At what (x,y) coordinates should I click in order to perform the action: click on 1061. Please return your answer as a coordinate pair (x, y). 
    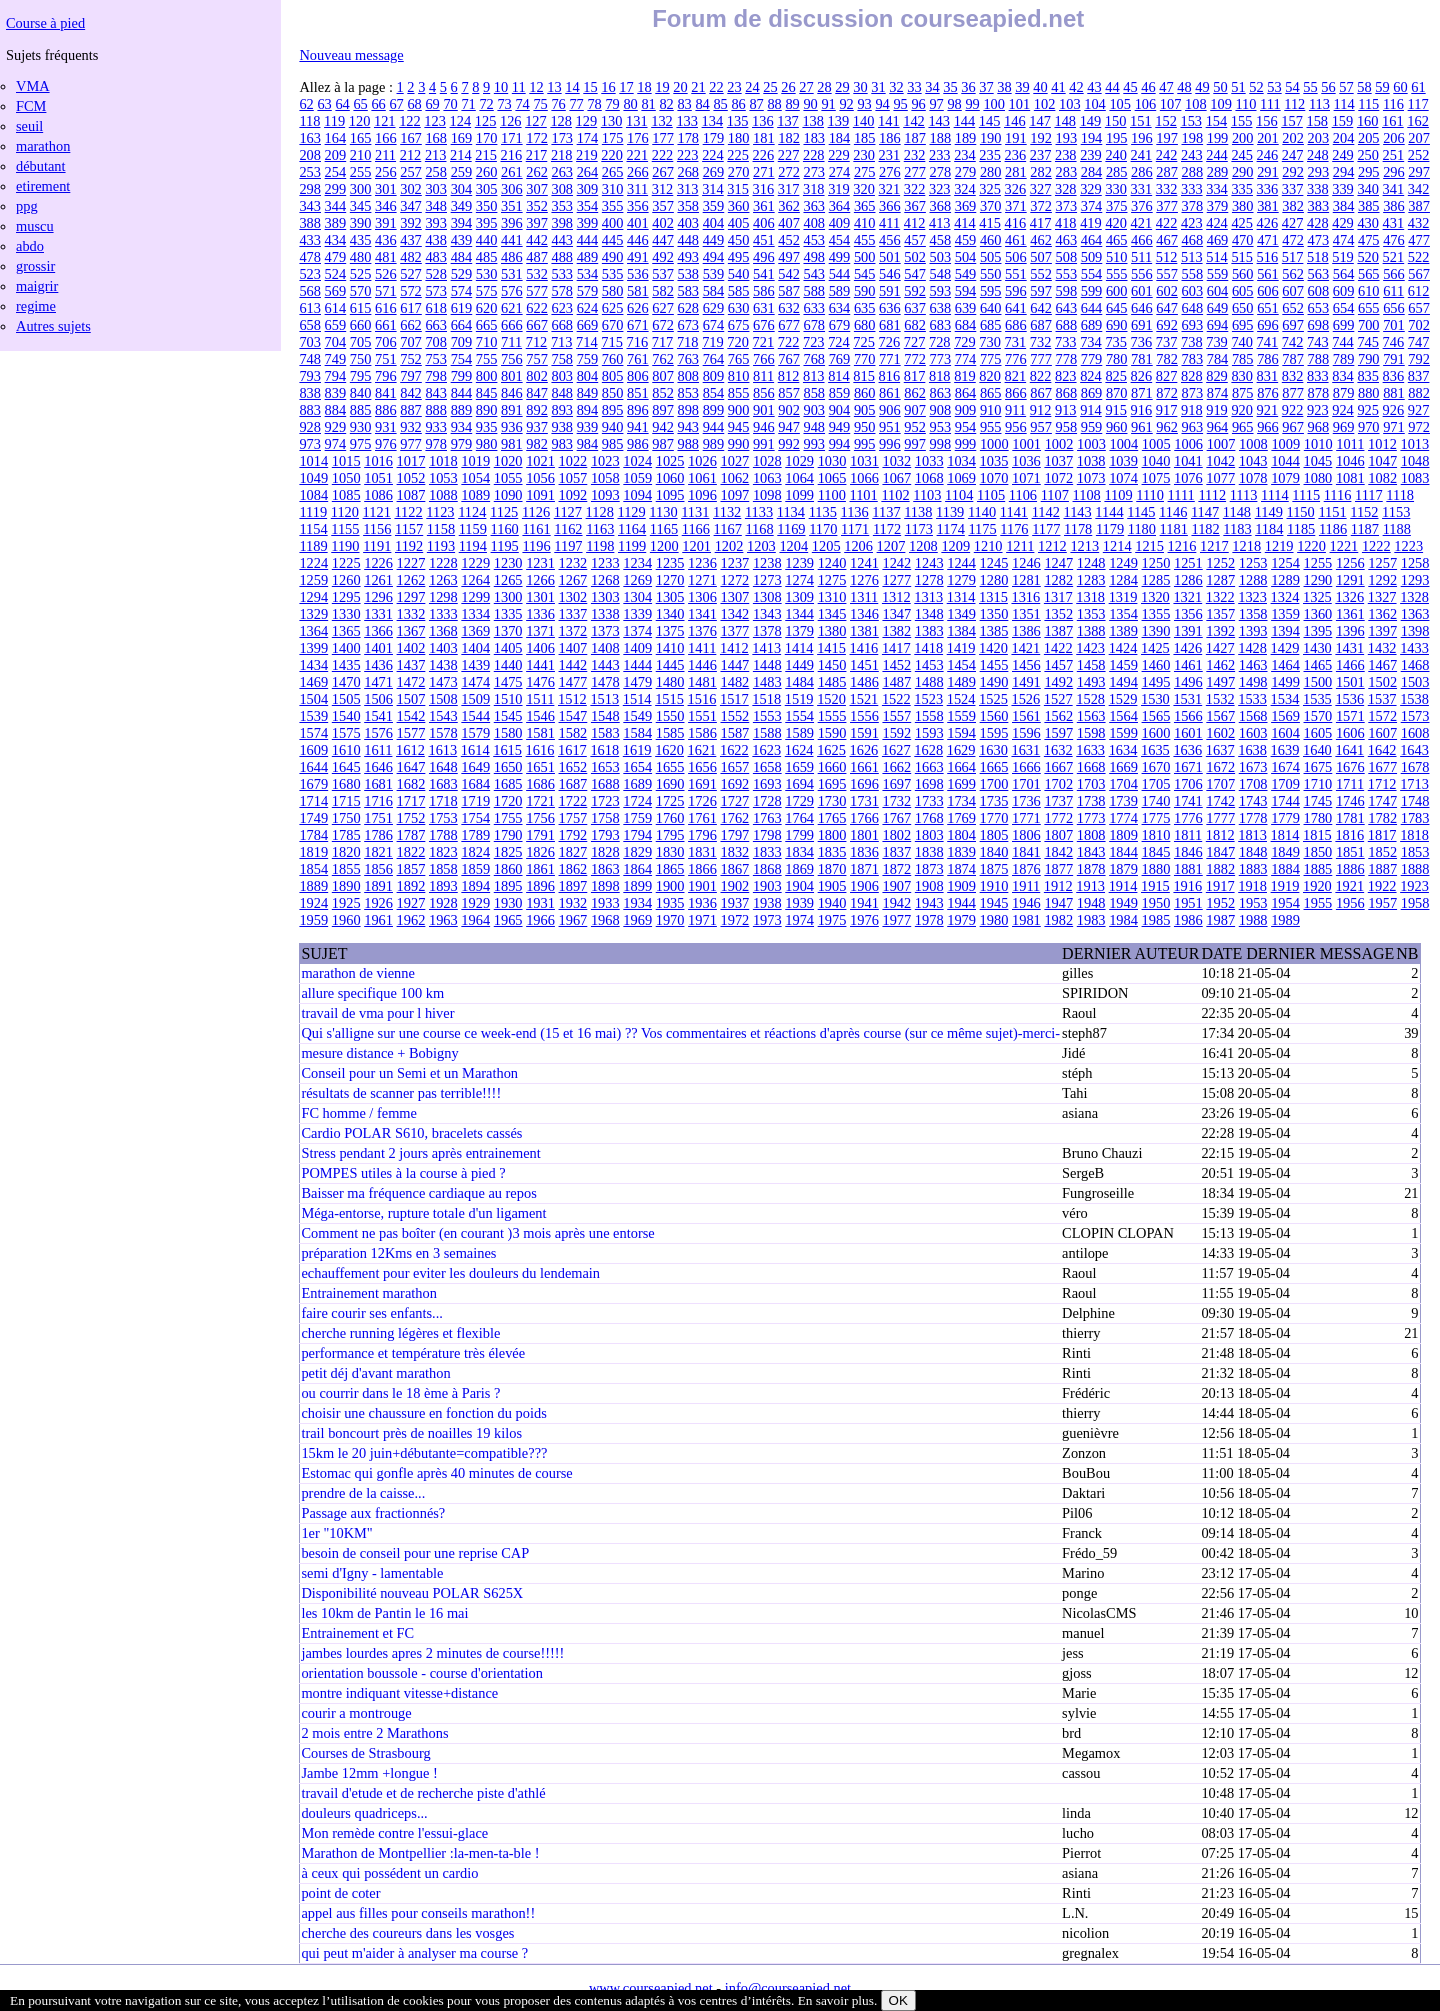
    Looking at the image, I should click on (702, 478).